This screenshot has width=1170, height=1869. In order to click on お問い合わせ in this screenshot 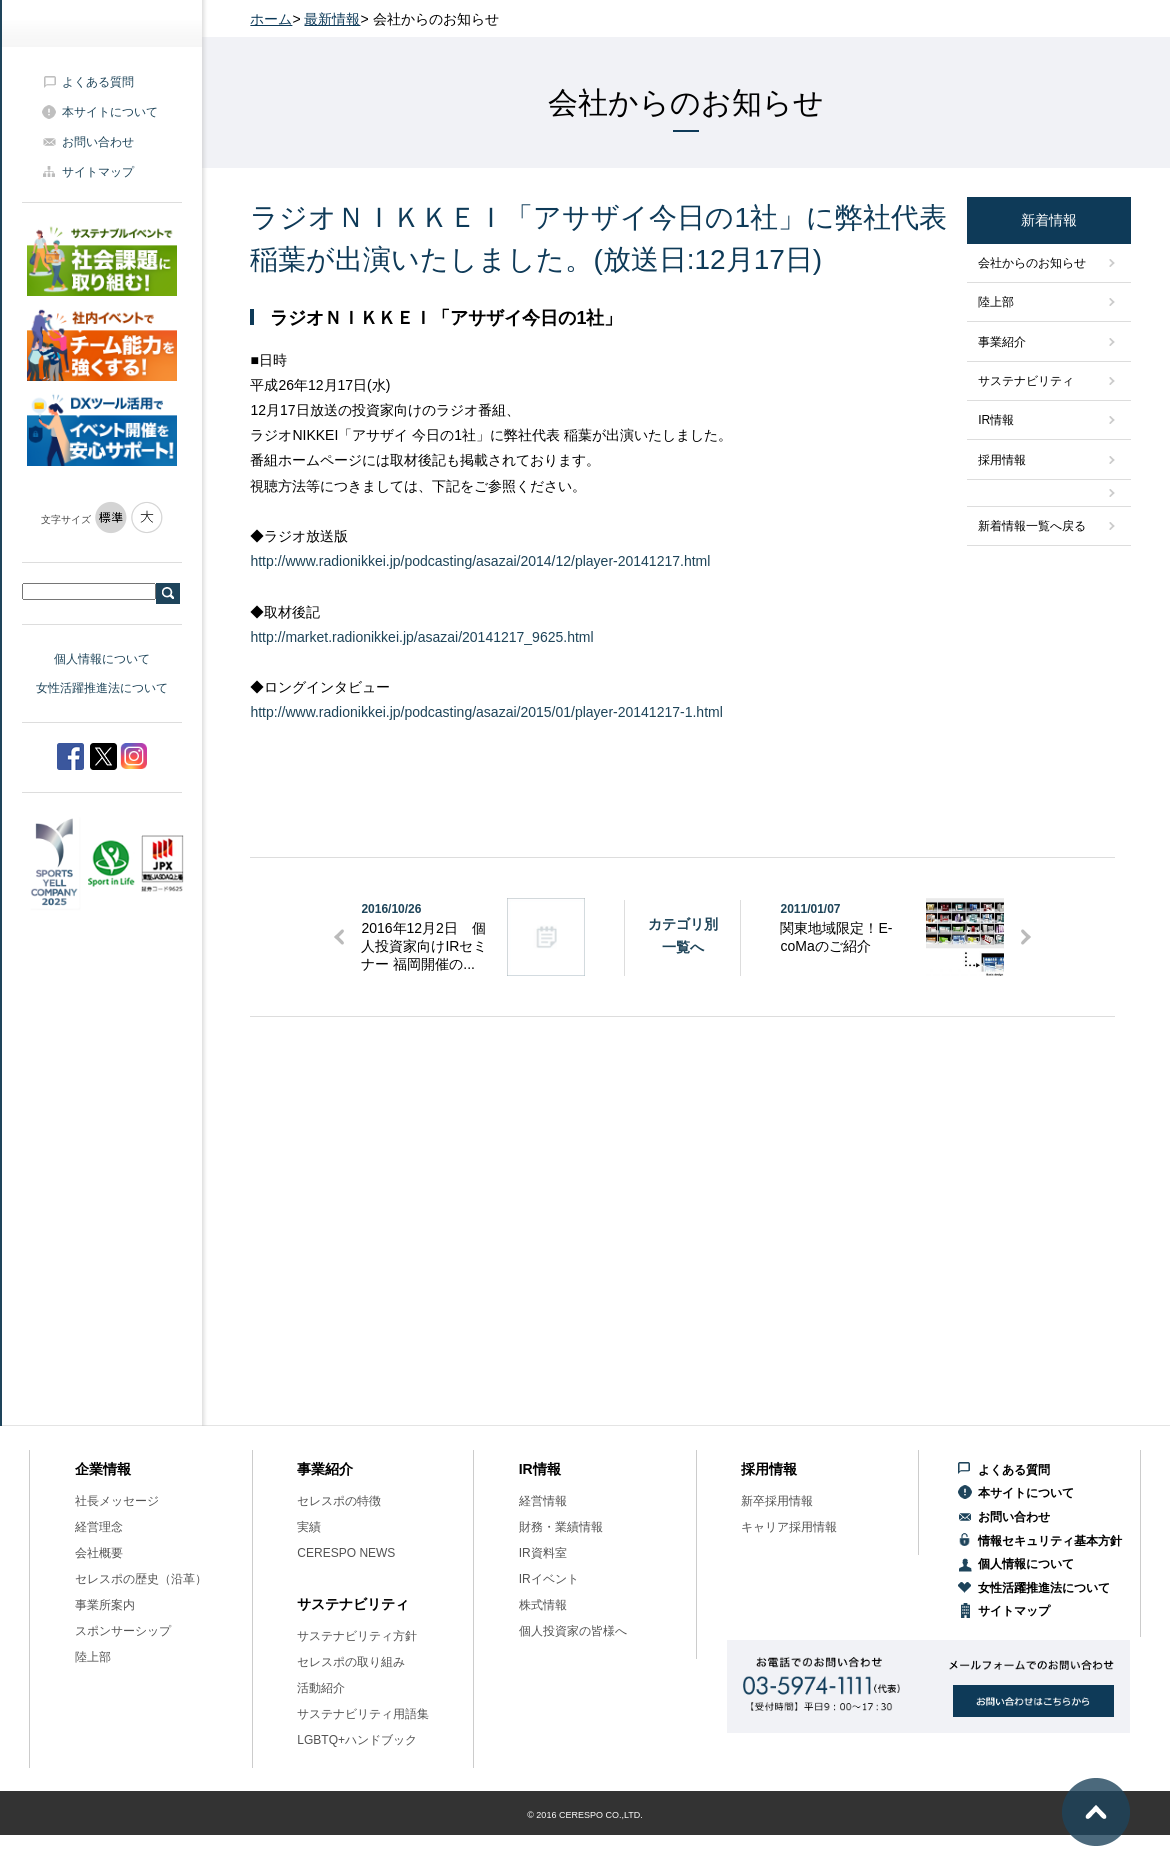, I will do `click(98, 142)`.